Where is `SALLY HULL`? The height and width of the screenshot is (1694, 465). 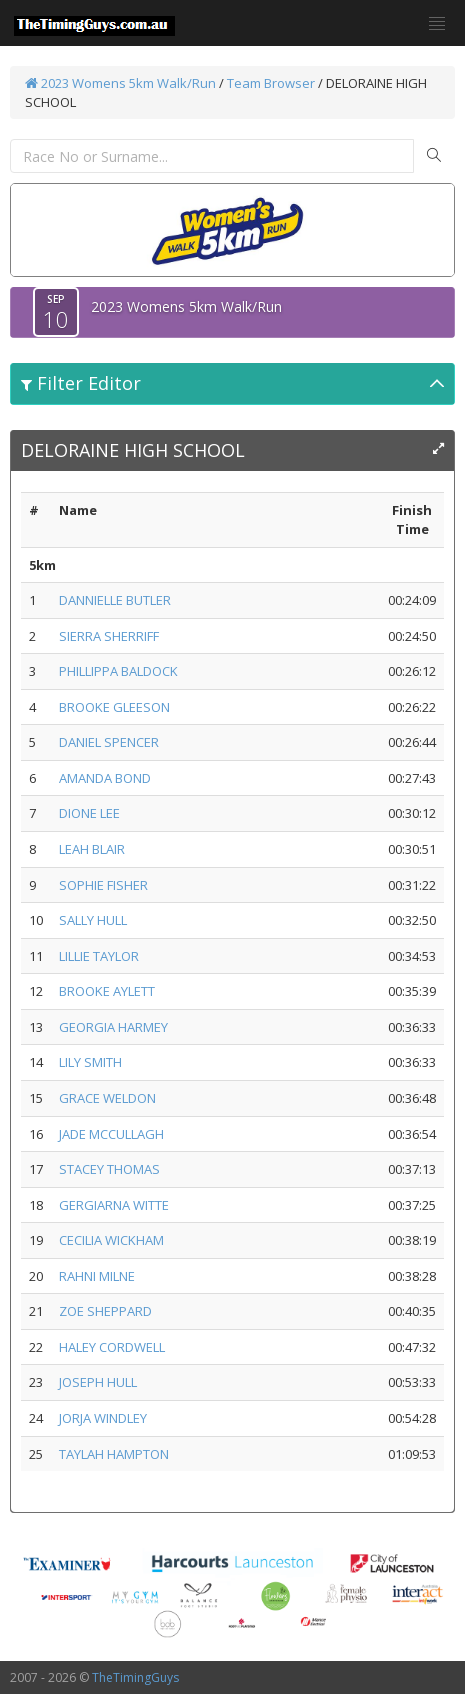
SALLY HULL is located at coordinates (93, 920).